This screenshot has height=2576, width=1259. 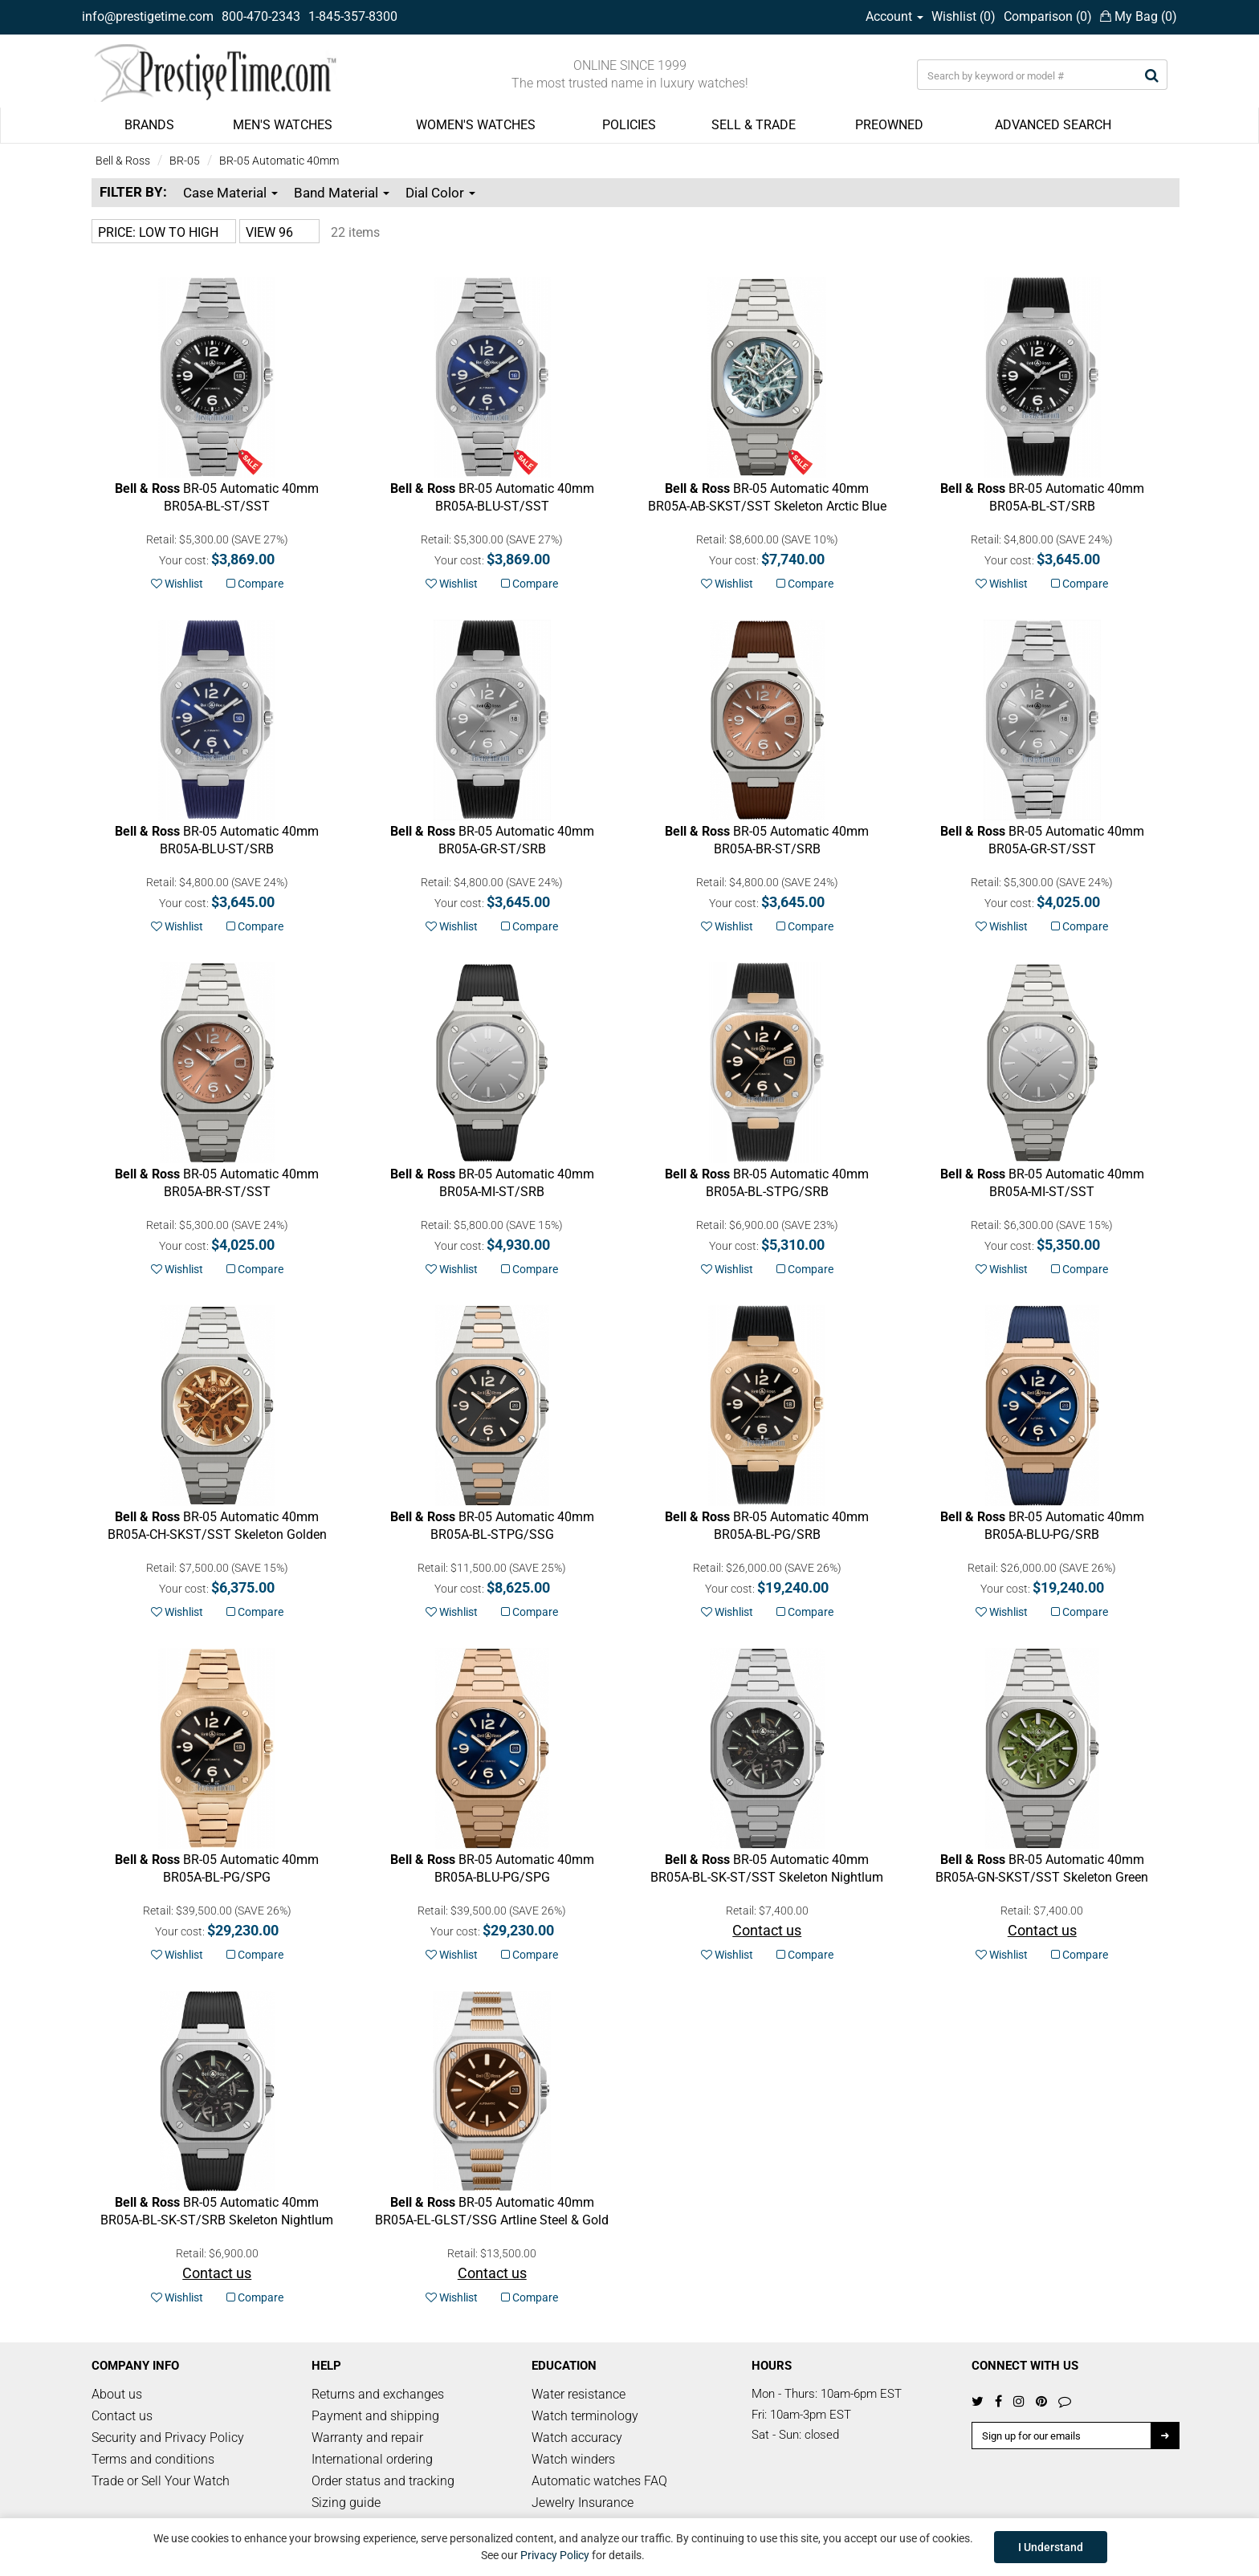 I want to click on WOMEN'S WATCHES, so click(x=476, y=124).